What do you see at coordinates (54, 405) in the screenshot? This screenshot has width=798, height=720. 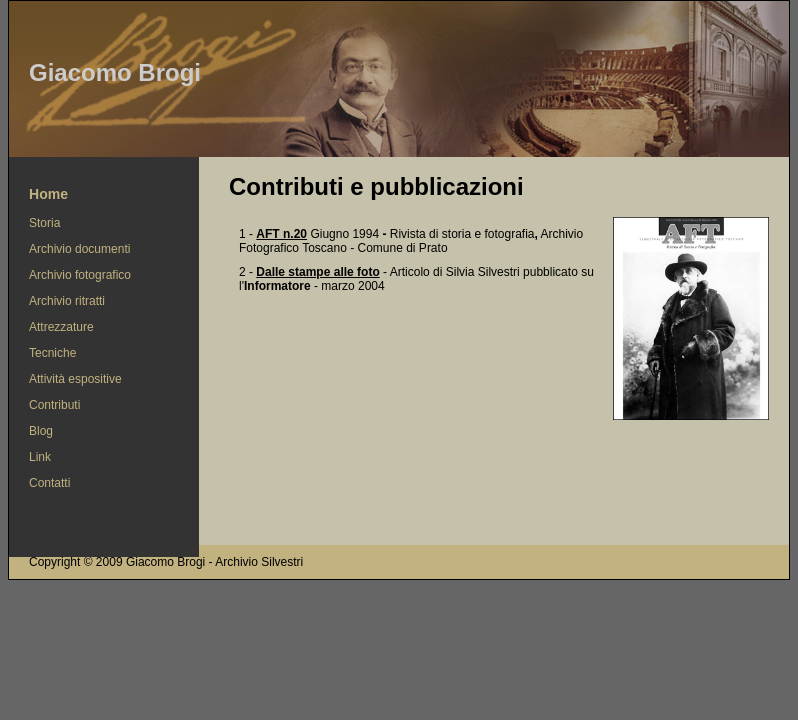 I see `Contributi` at bounding box center [54, 405].